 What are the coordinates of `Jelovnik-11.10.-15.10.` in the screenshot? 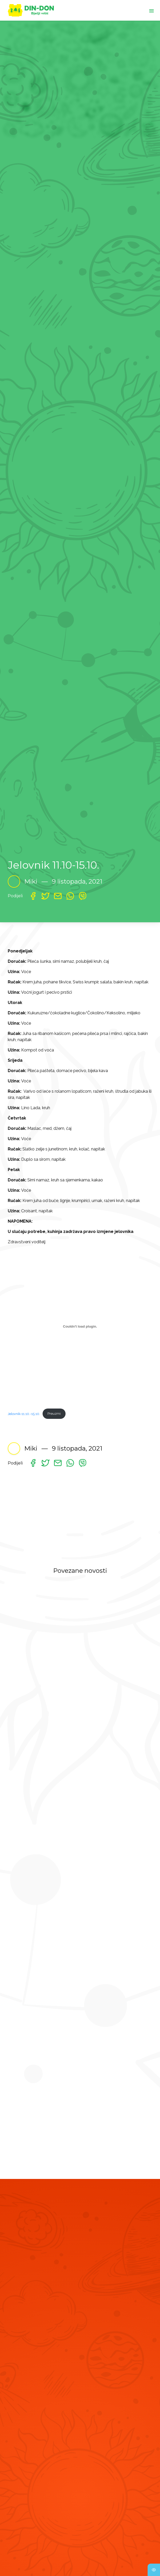 It's located at (24, 1413).